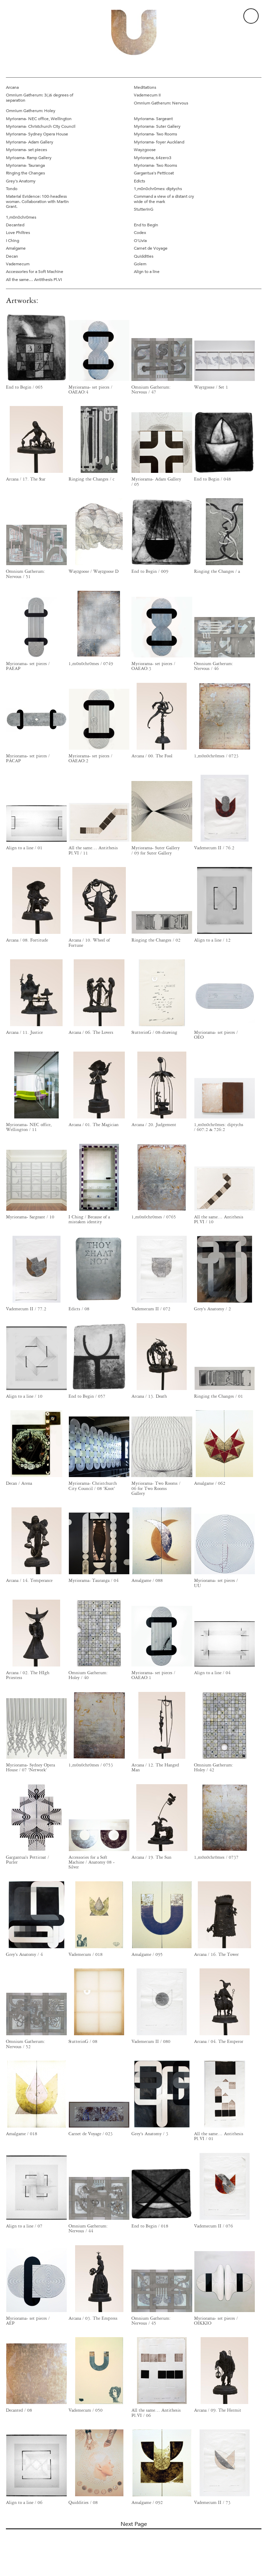 This screenshot has width=267, height=2576. What do you see at coordinates (134, 2524) in the screenshot?
I see `Next Page` at bounding box center [134, 2524].